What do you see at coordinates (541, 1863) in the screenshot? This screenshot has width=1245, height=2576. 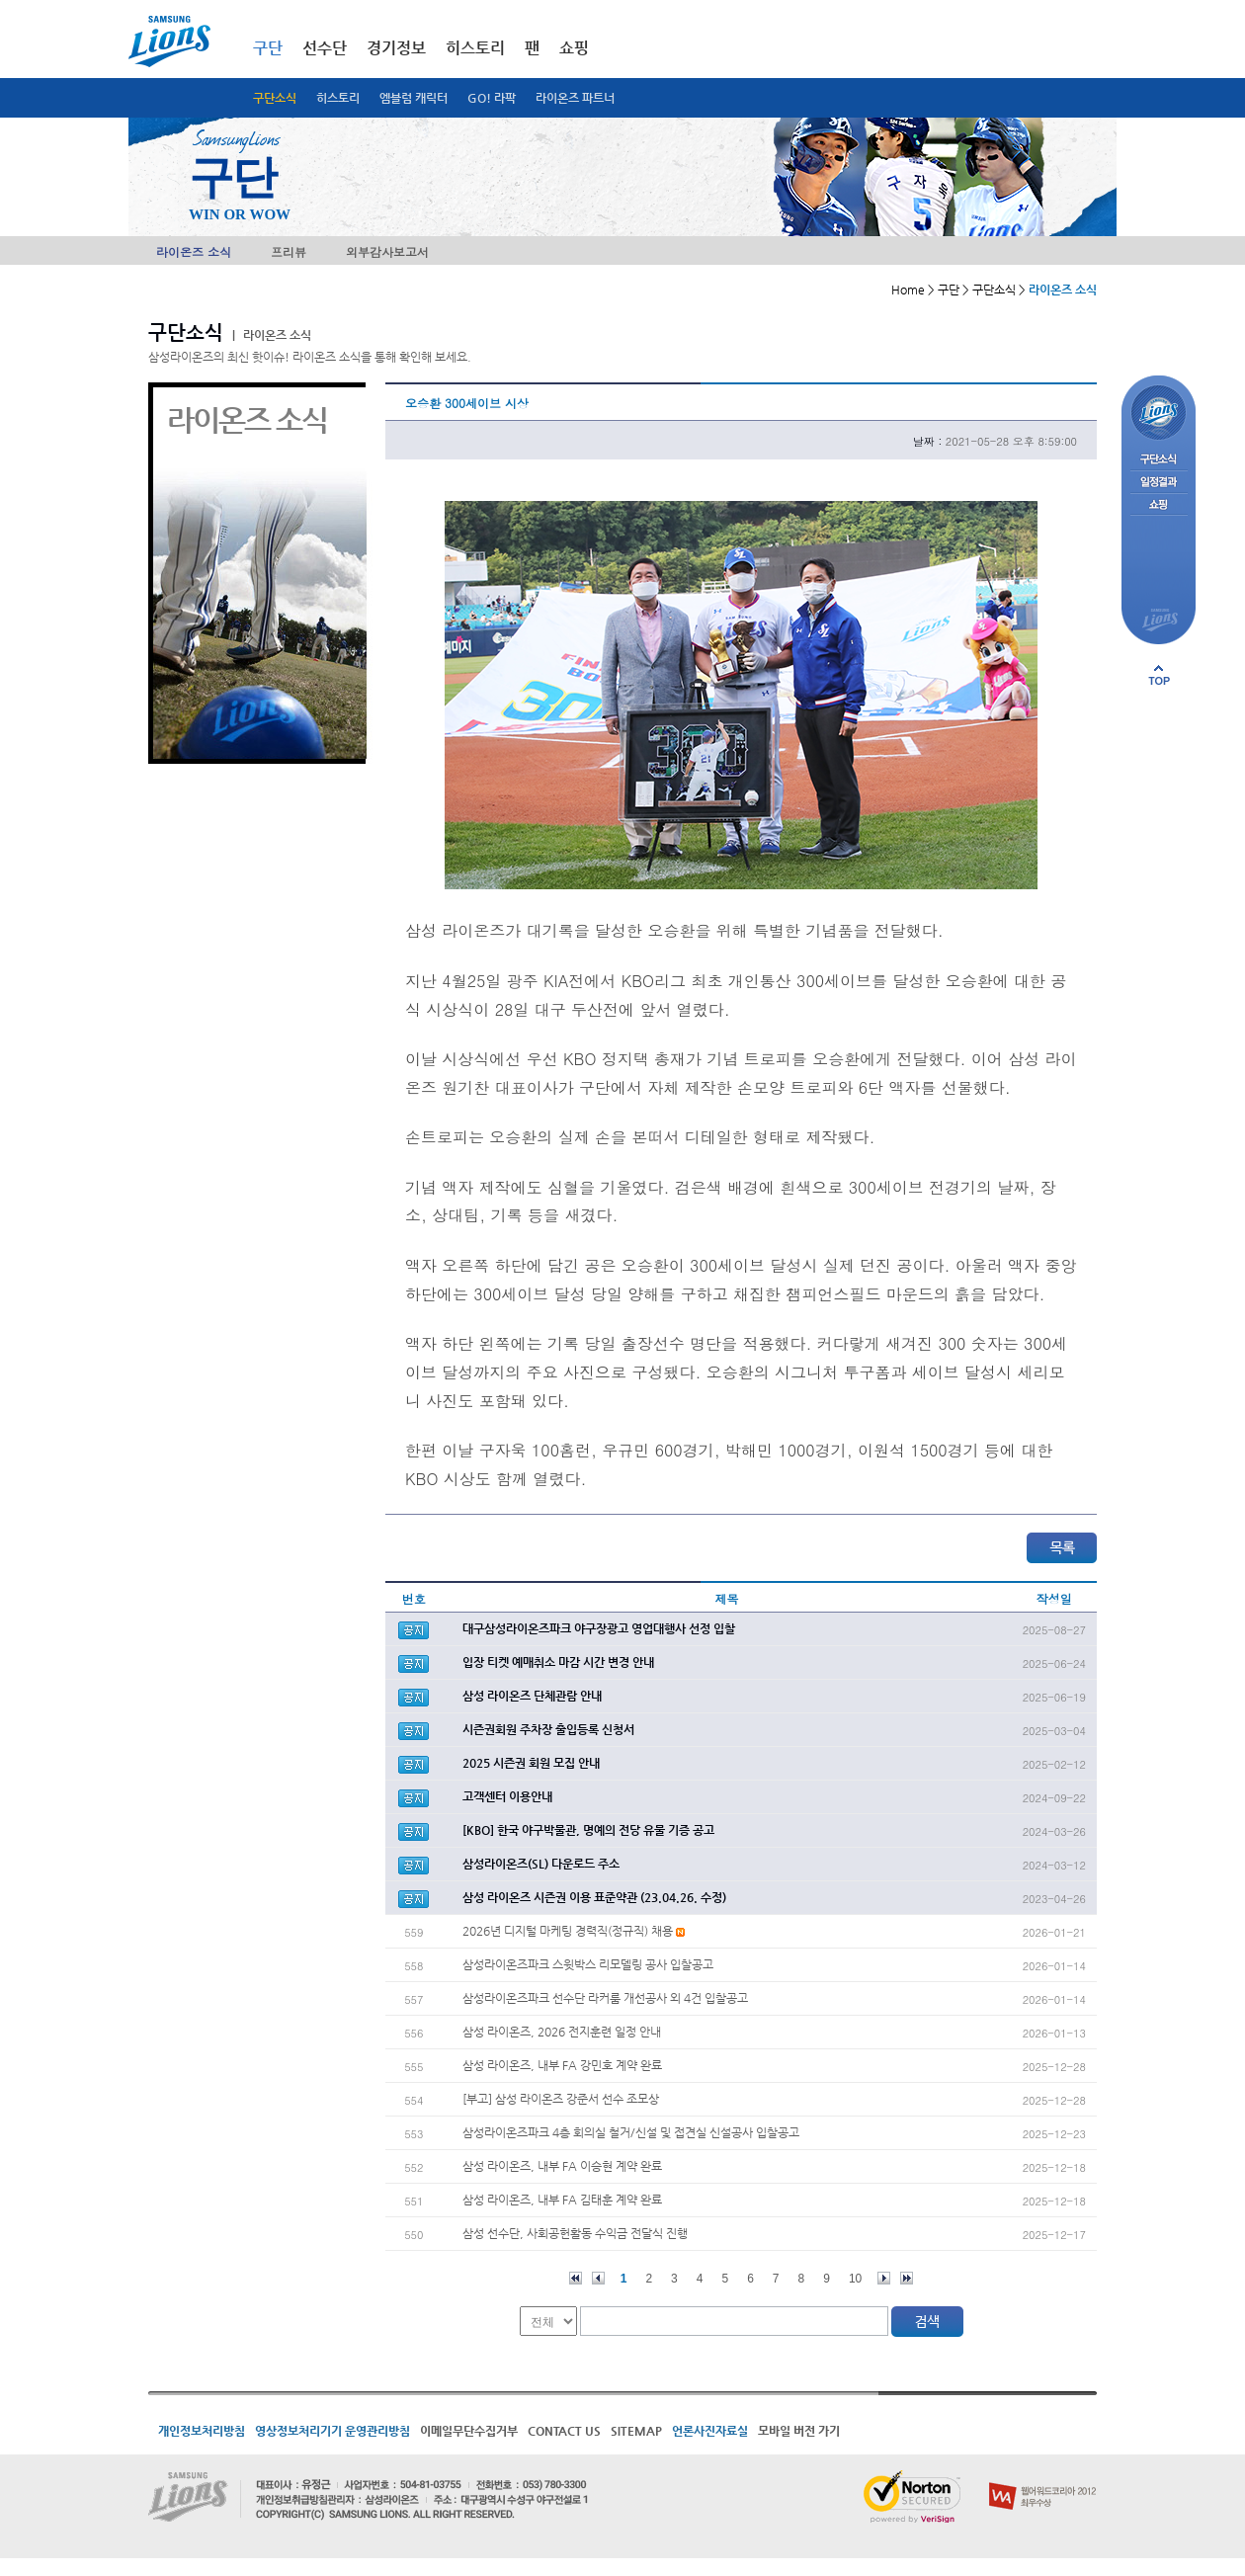 I see `삼성라이온즈(SL) 다운로드 주소` at bounding box center [541, 1863].